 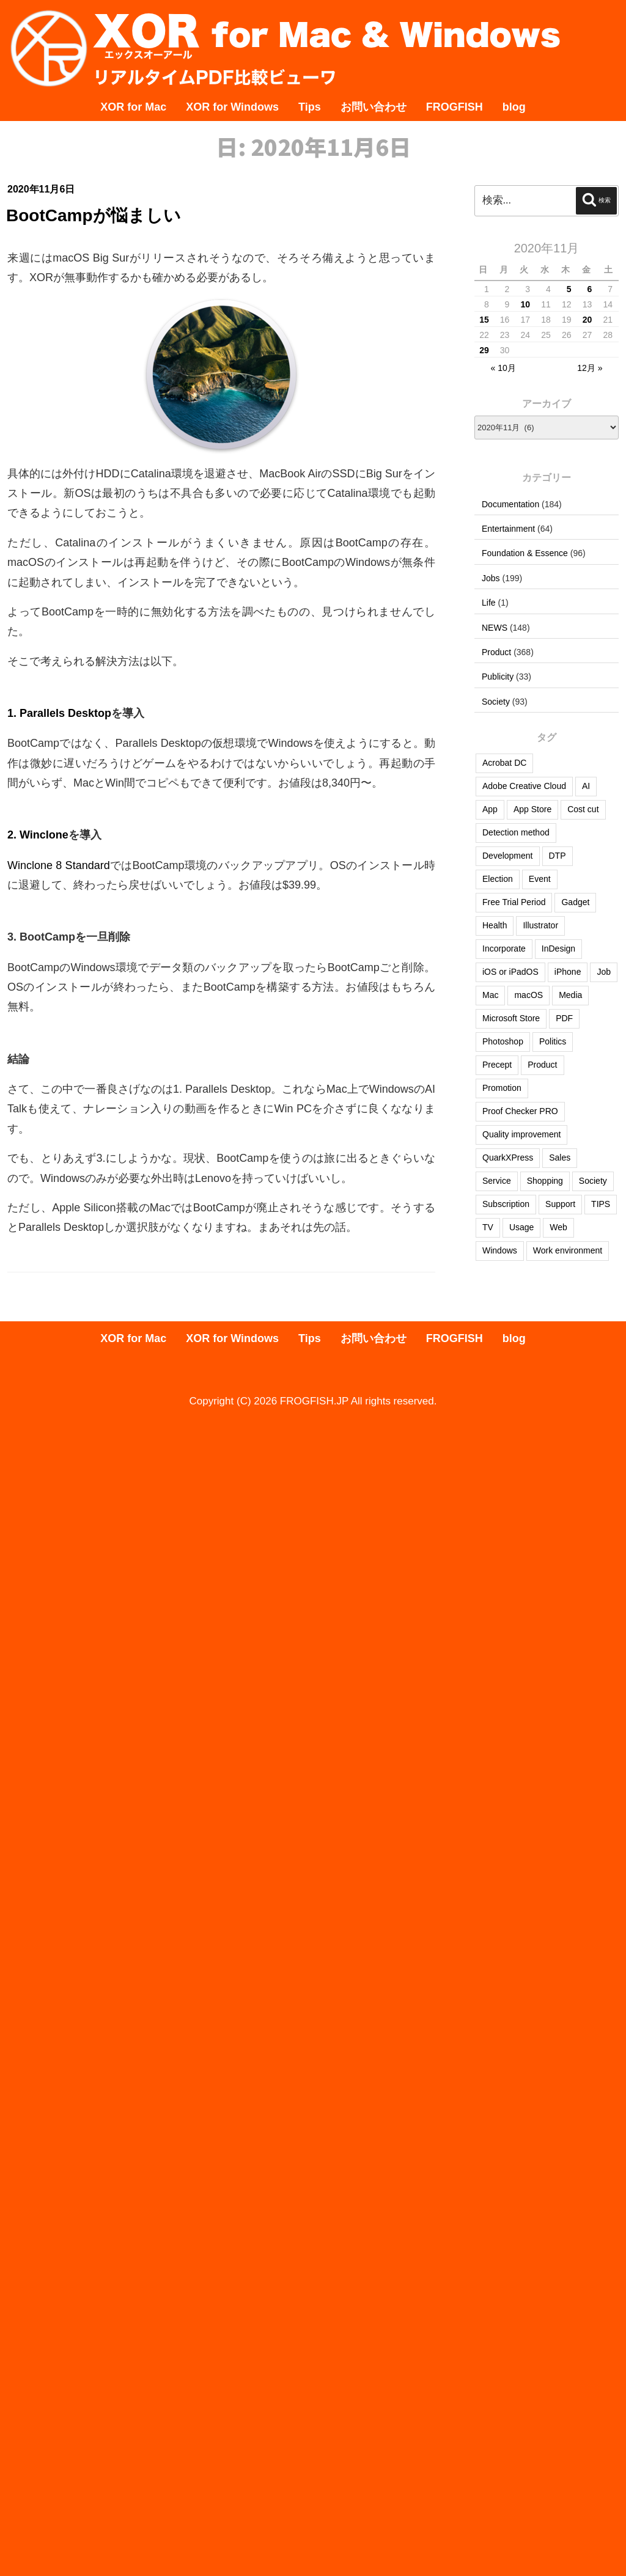 I want to click on お問い合わせ, so click(x=374, y=107).